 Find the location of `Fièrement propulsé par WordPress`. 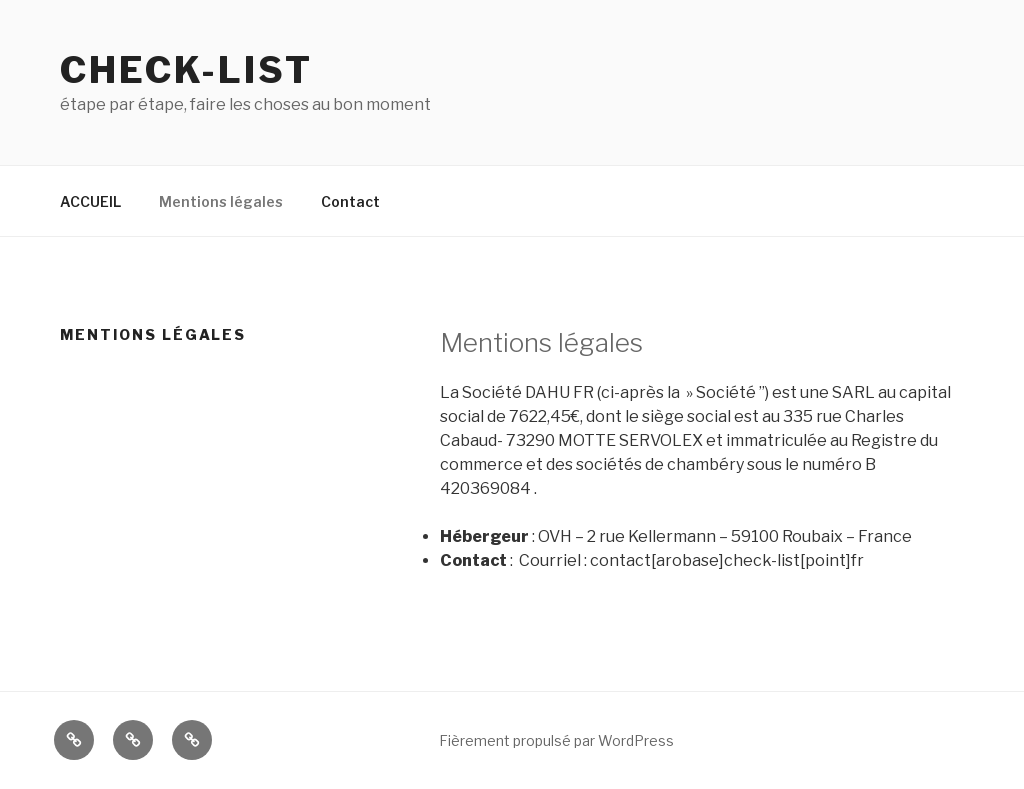

Fièrement propulsé par WordPress is located at coordinates (556, 740).